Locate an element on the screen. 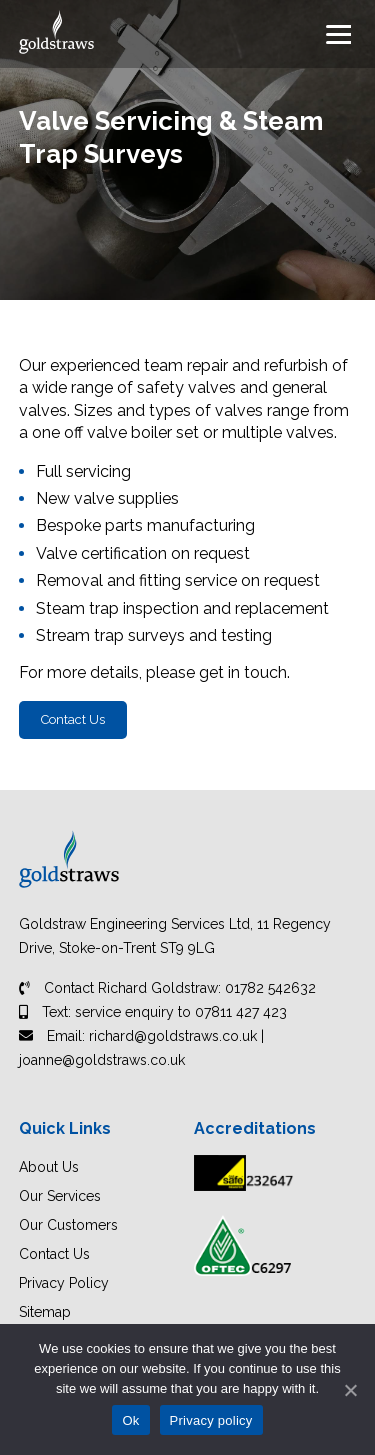 The height and width of the screenshot is (1455, 375). Our Services is located at coordinates (60, 1196).